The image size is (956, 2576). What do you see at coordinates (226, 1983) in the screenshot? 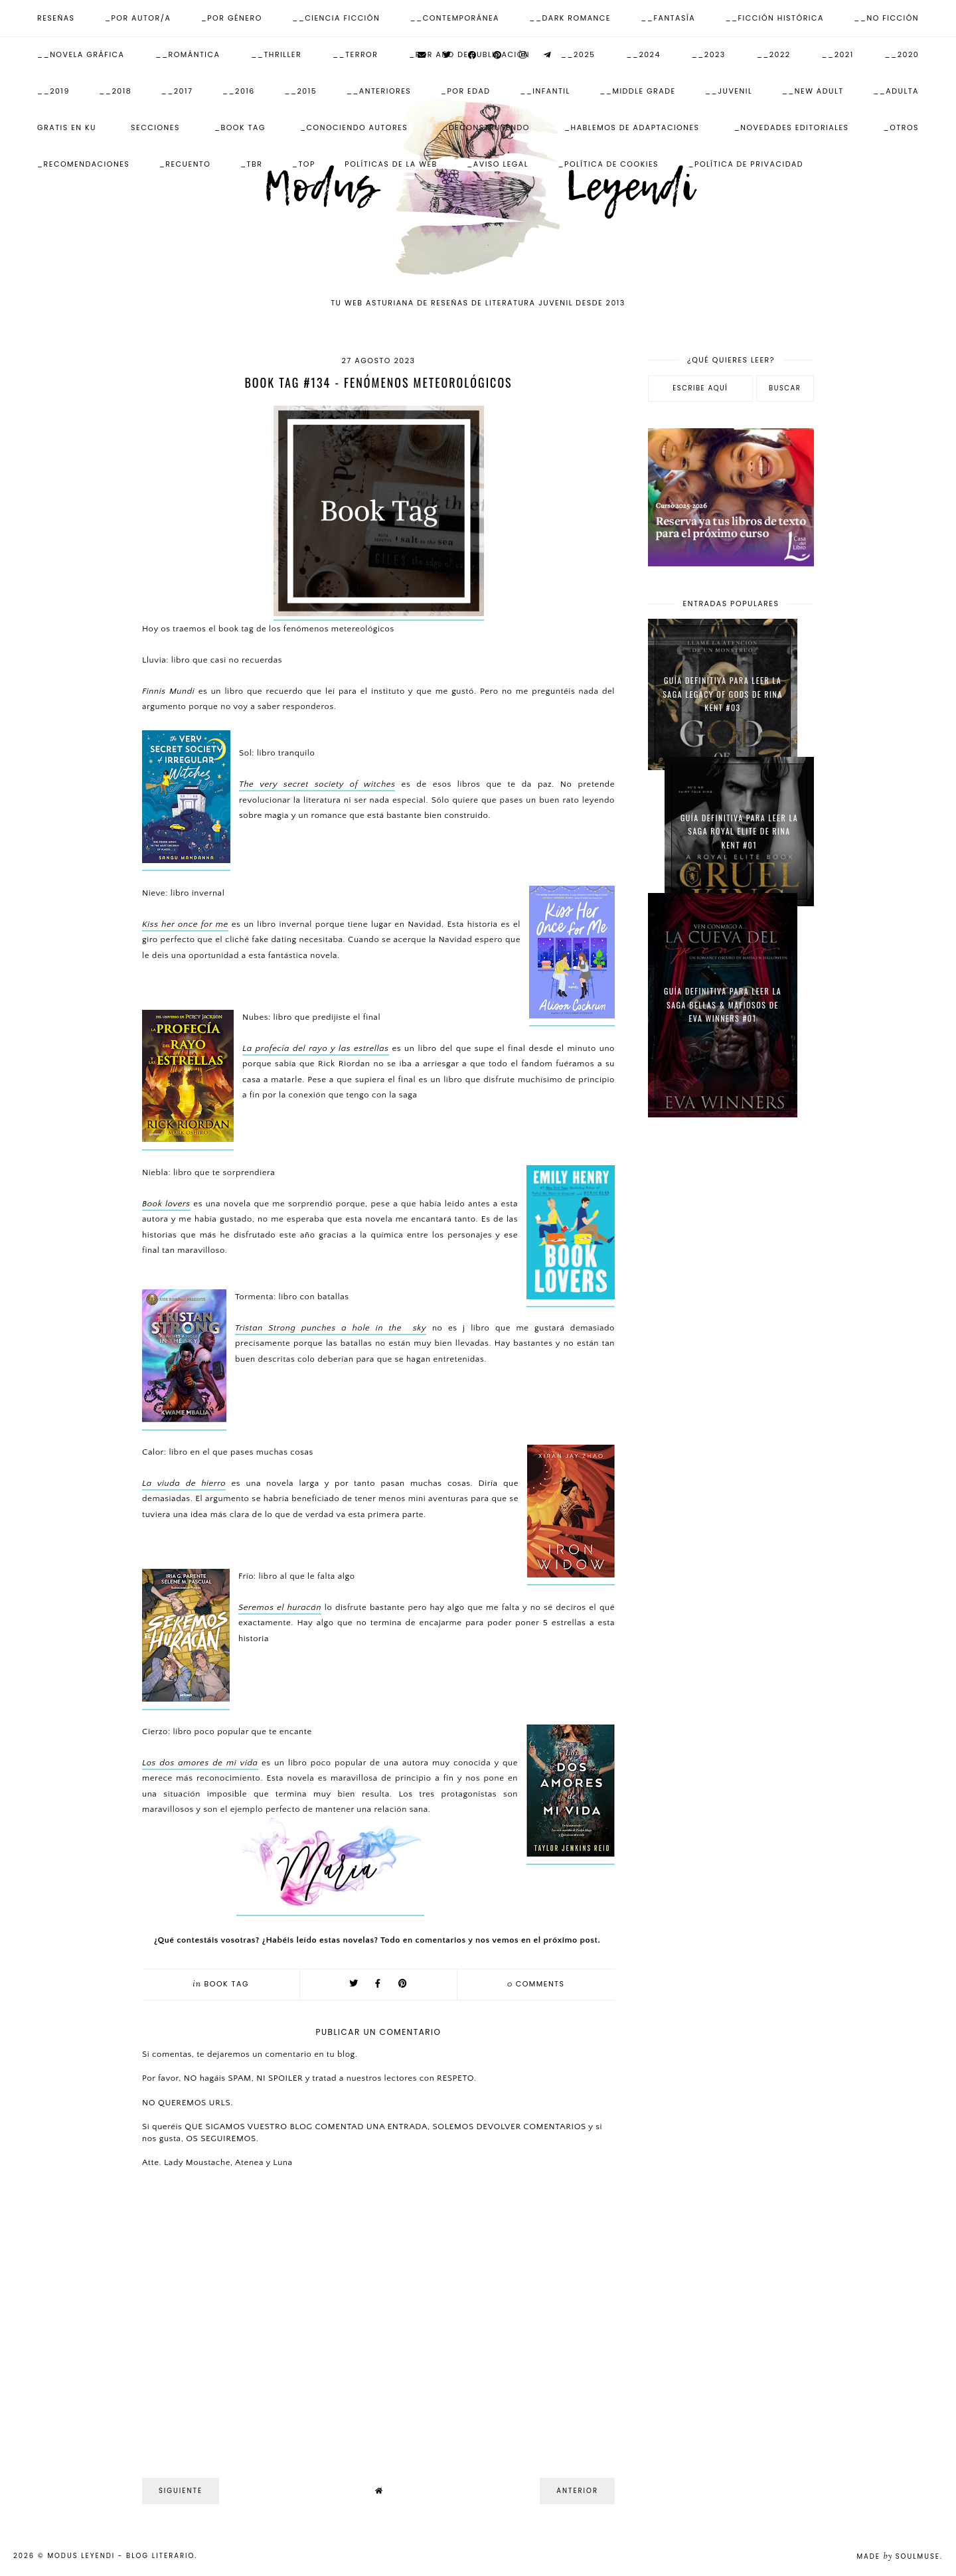
I see `Book tag` at bounding box center [226, 1983].